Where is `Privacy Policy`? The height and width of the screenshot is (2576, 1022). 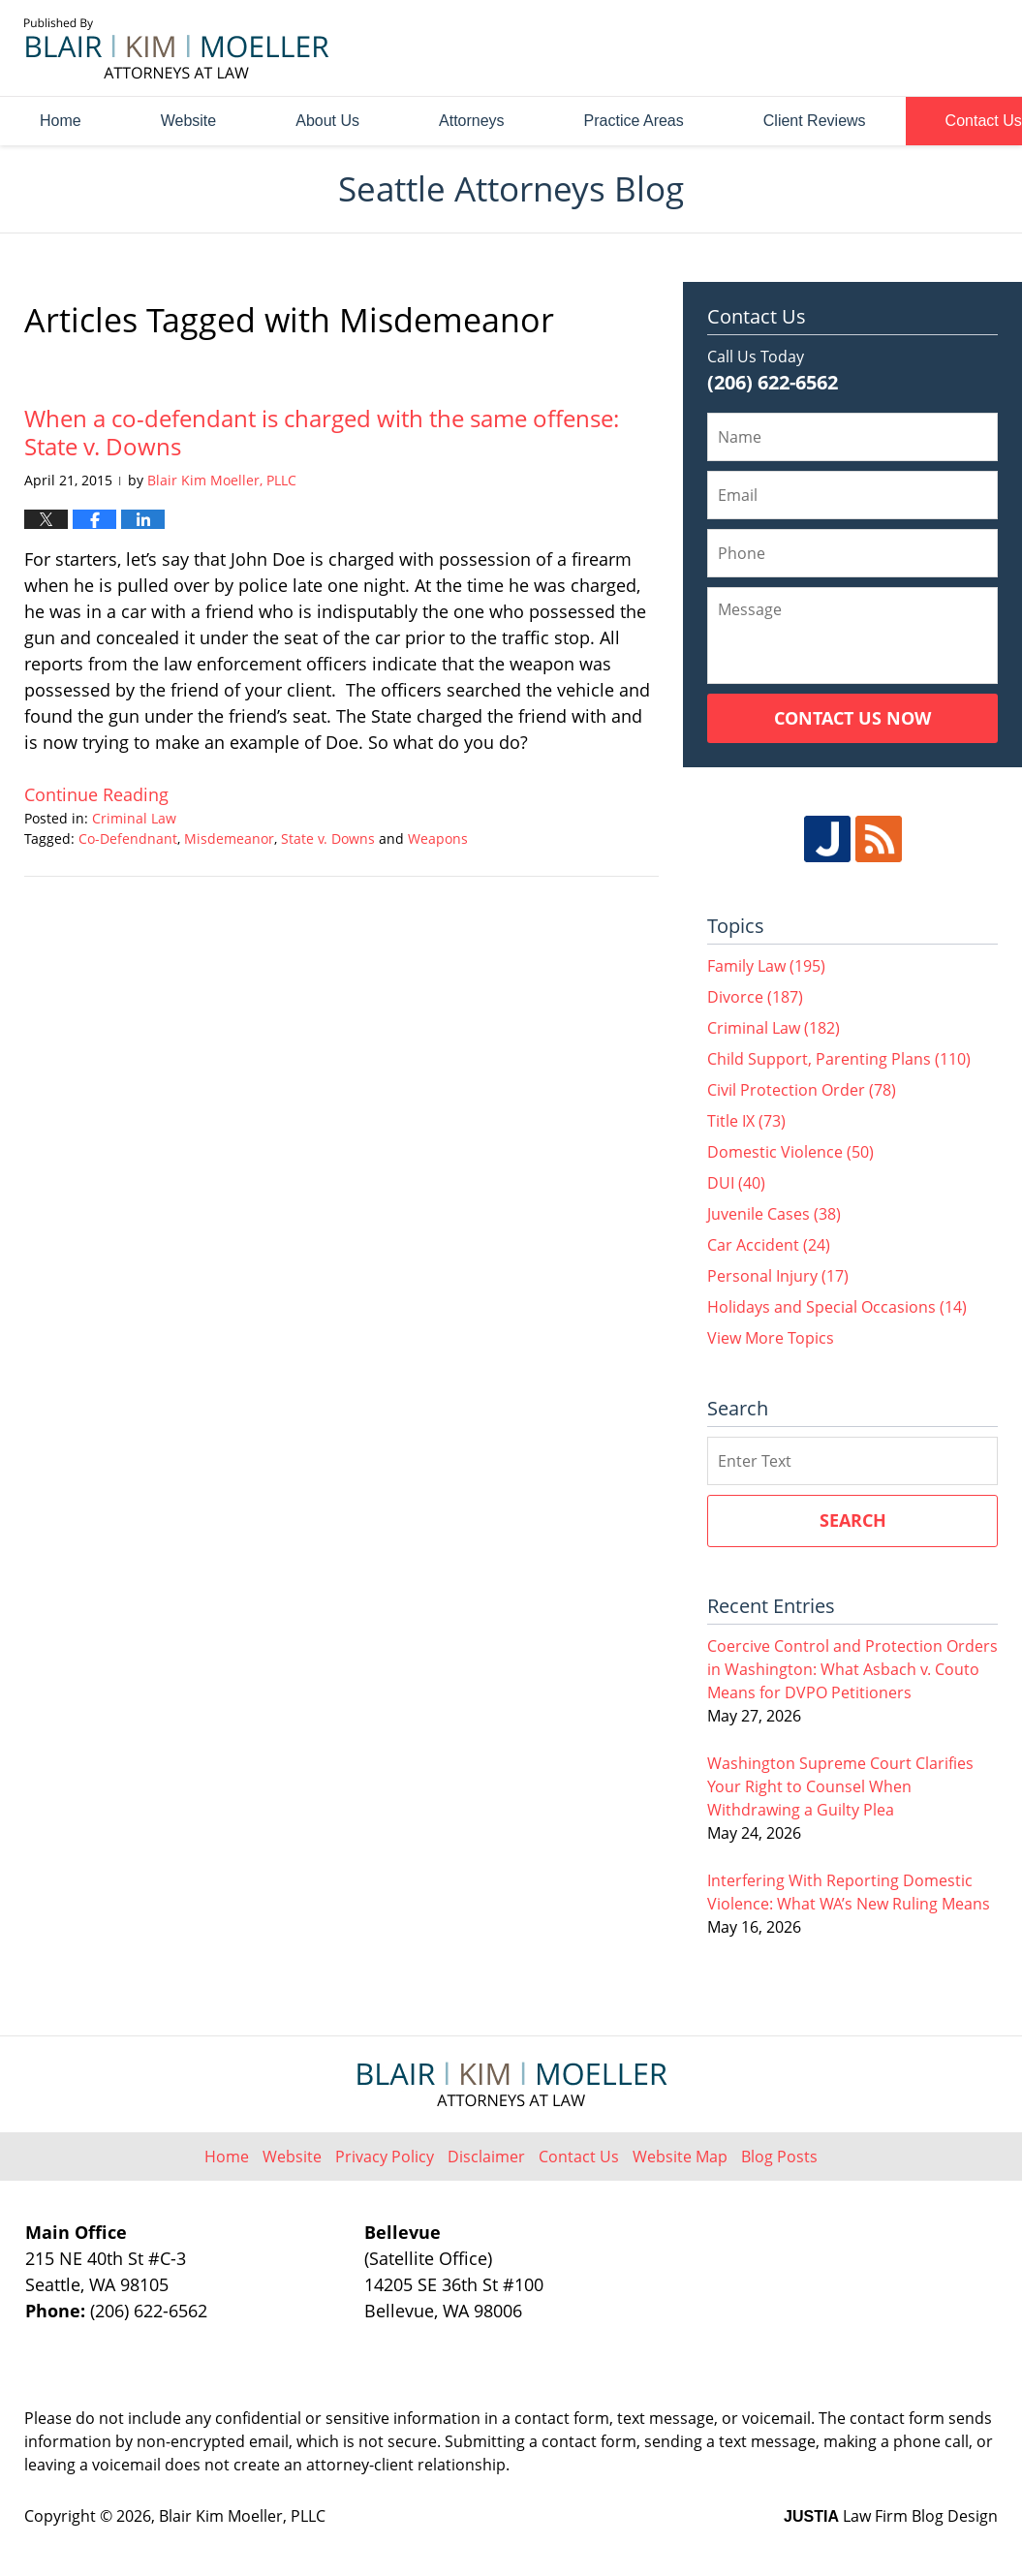 Privacy Policy is located at coordinates (384, 2156).